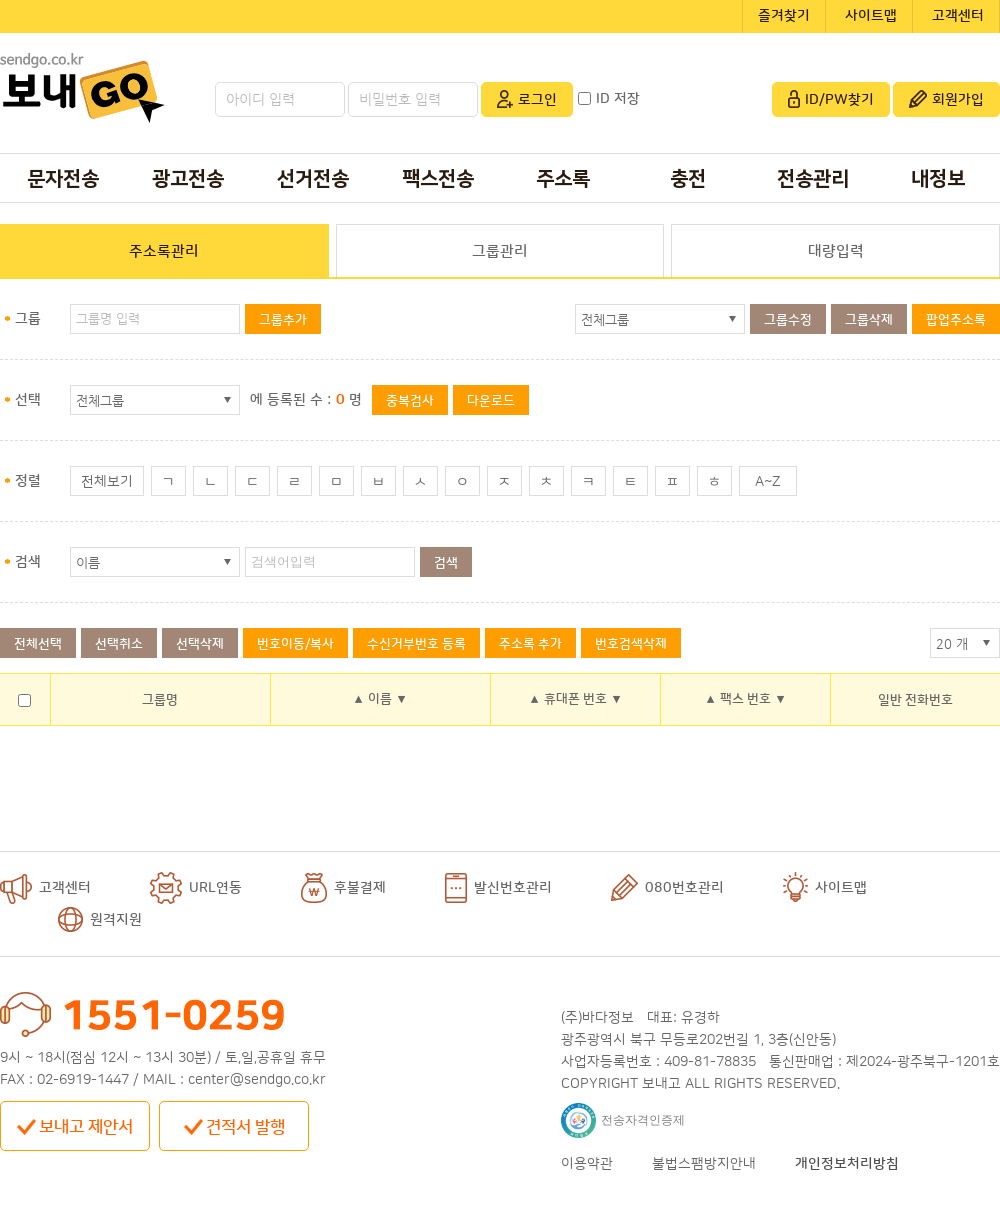 The image size is (1000, 1215). What do you see at coordinates (871, 16) in the screenshot?
I see `사이트맵` at bounding box center [871, 16].